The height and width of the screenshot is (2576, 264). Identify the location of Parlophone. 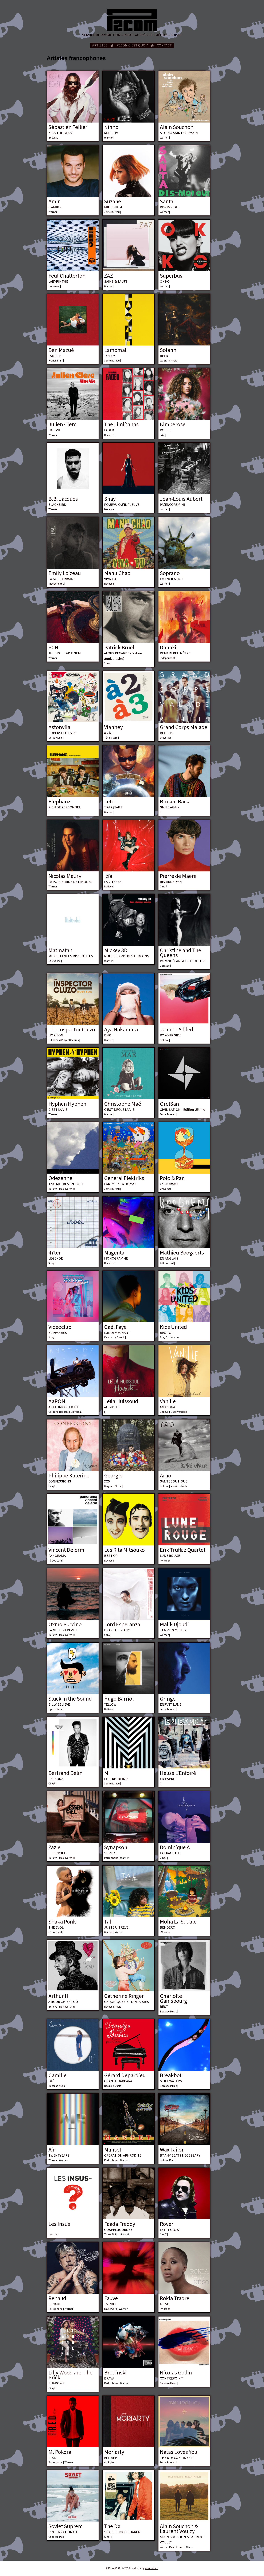
(111, 1858).